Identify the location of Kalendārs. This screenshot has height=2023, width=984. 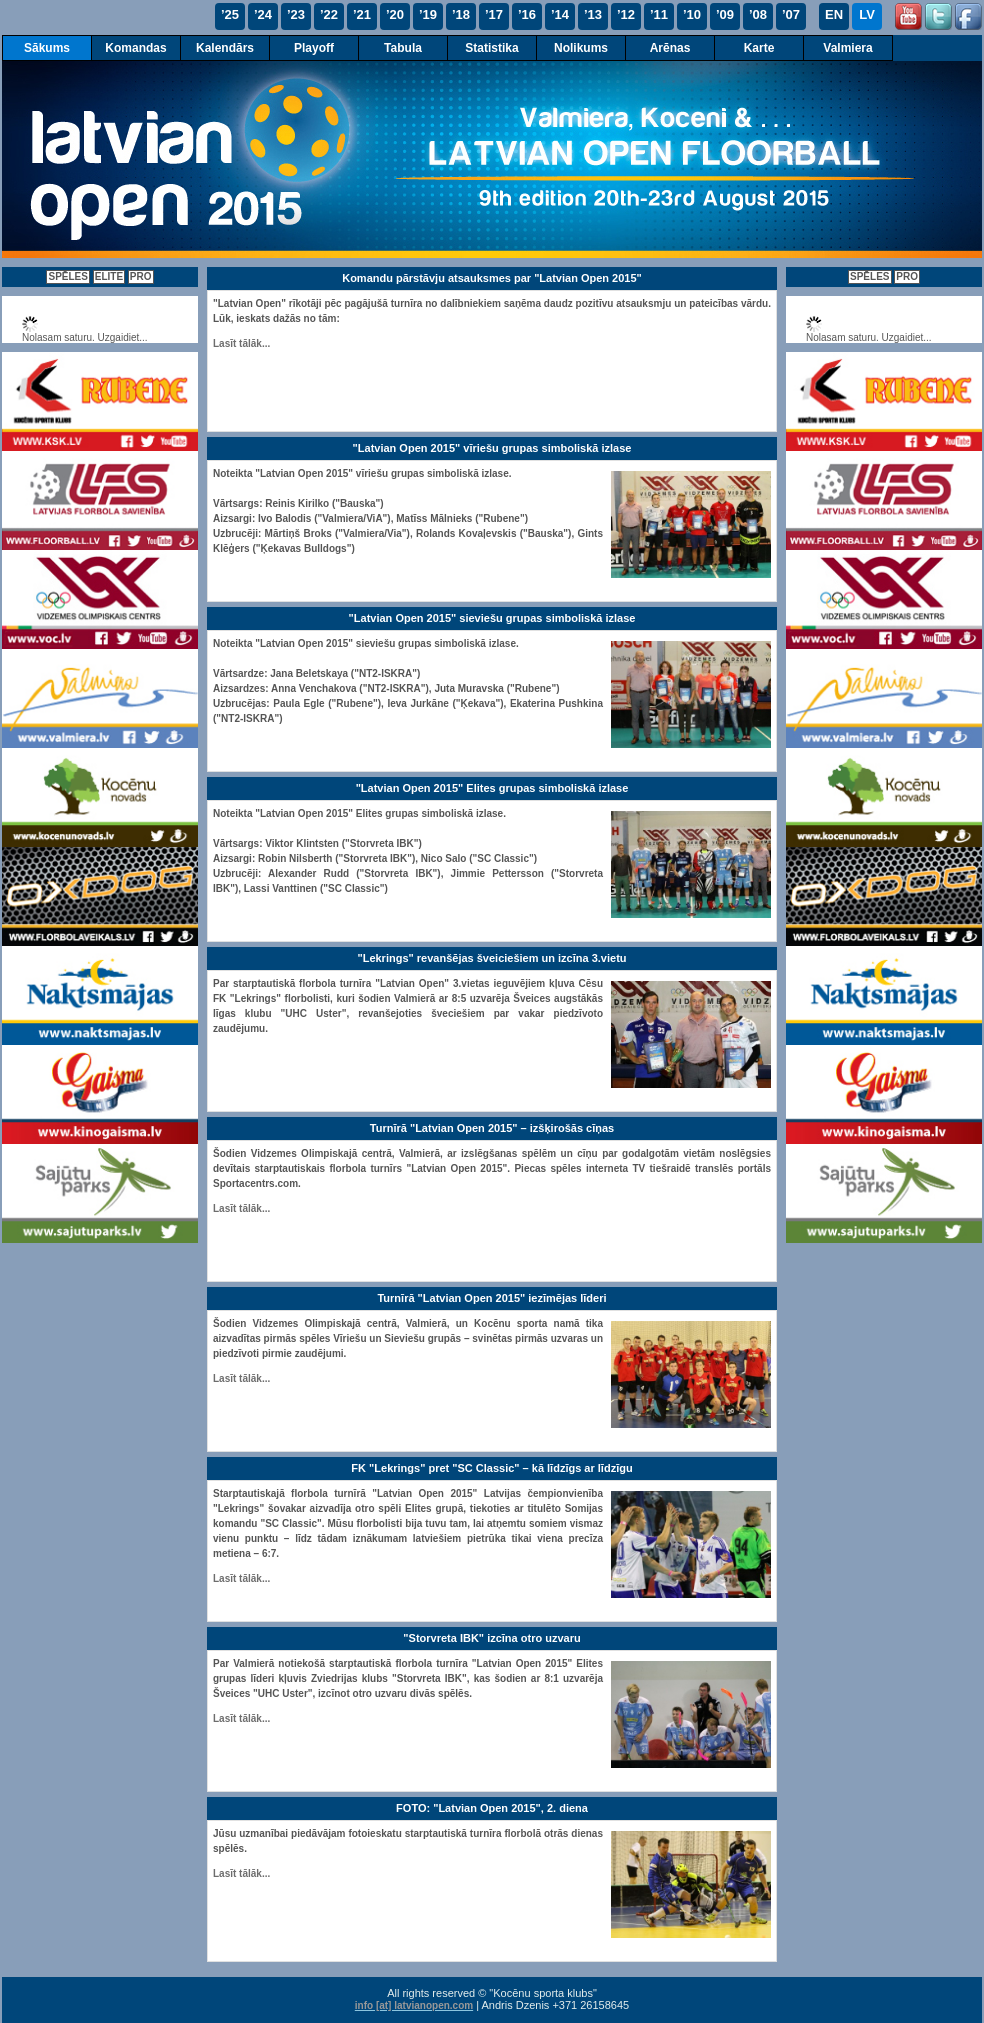
(225, 48).